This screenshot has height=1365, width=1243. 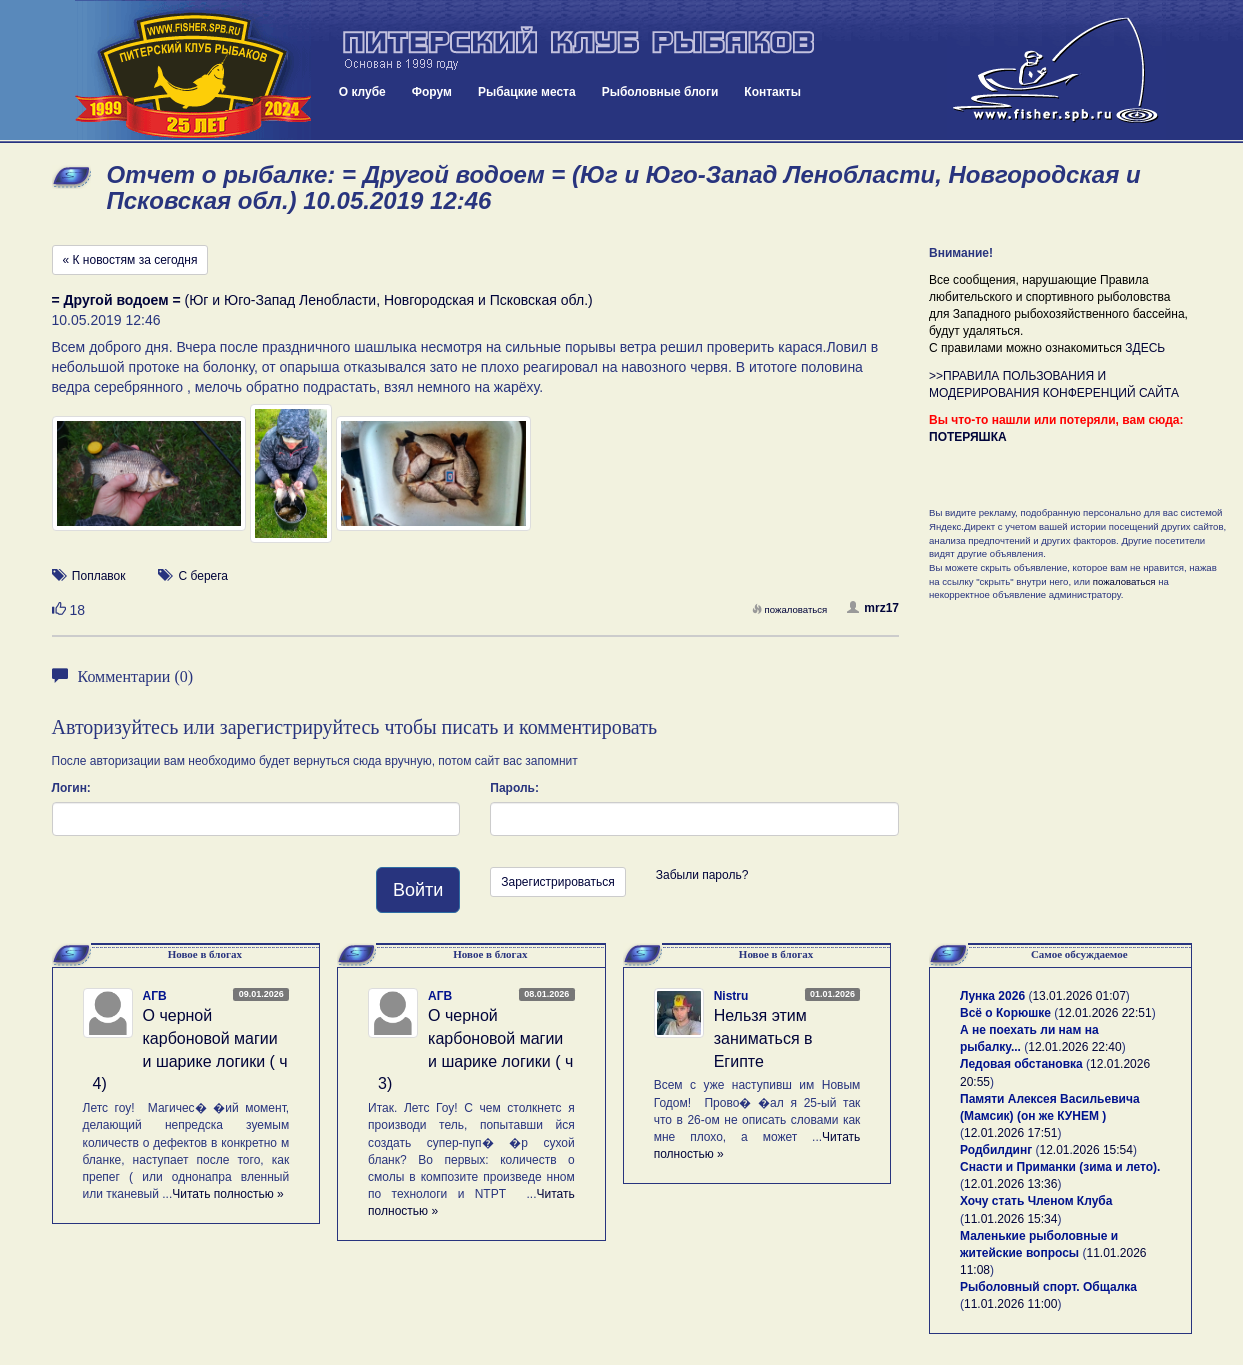 I want to click on Рыболовные блоги, so click(x=660, y=92).